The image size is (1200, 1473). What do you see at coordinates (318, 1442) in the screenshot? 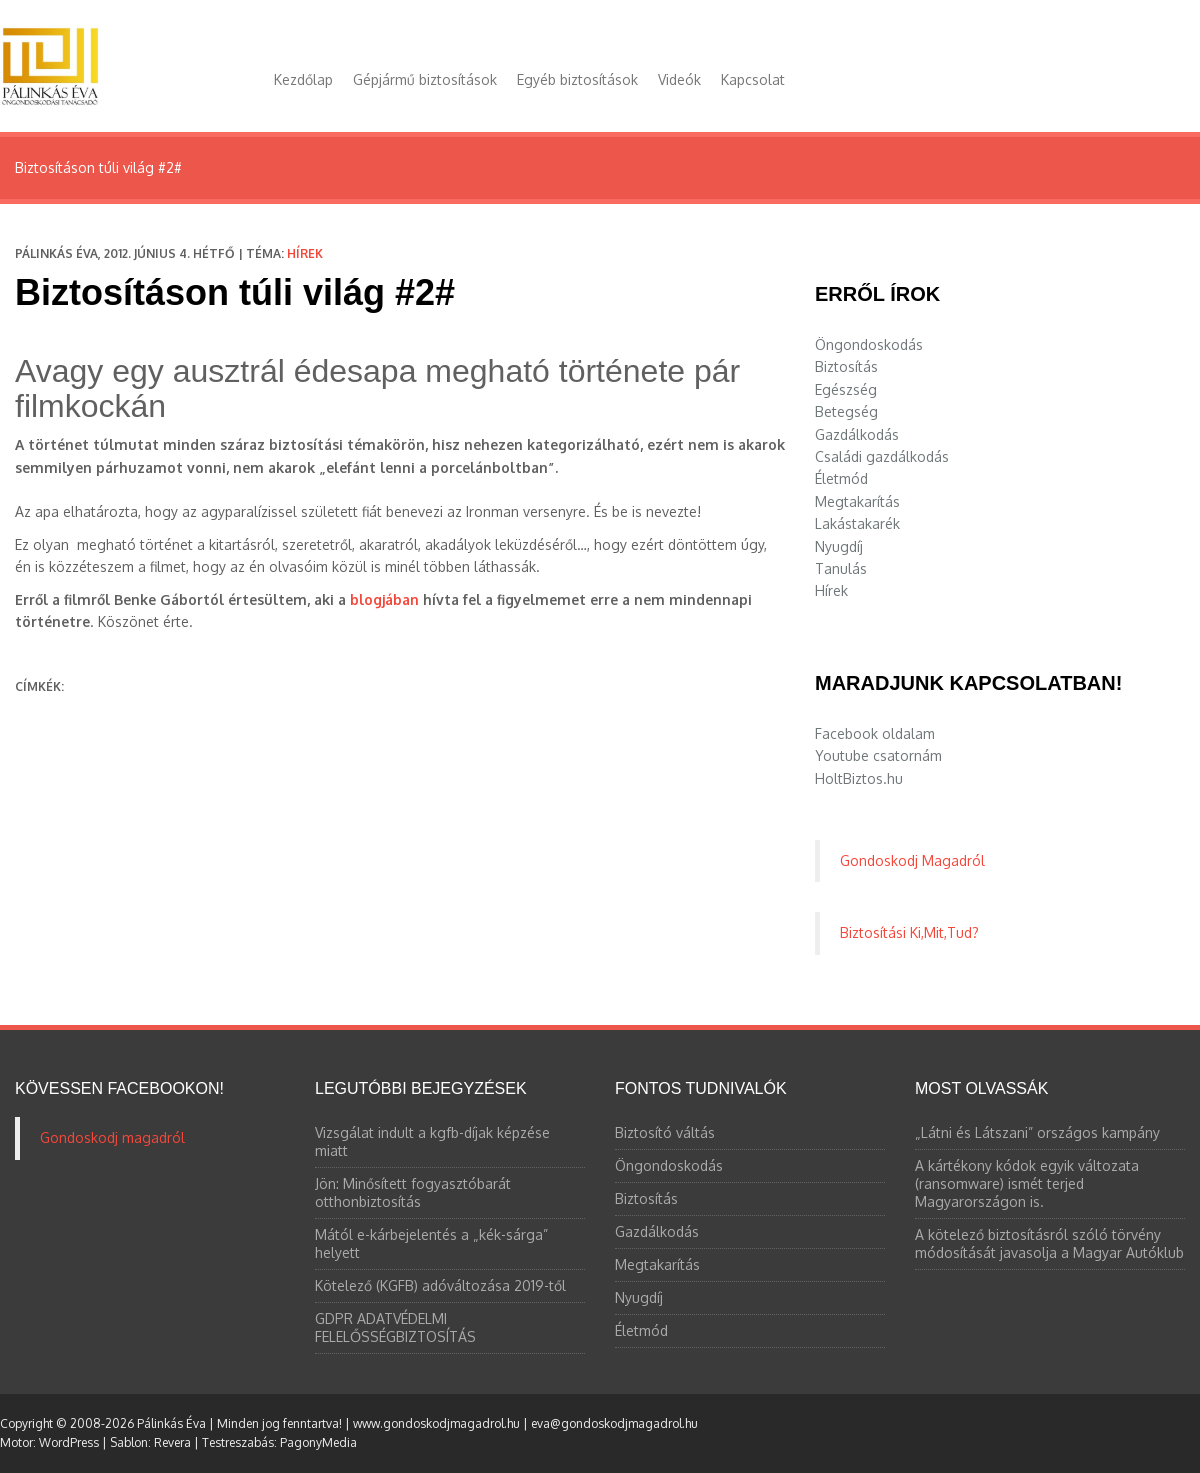
I see `PagonyMedia` at bounding box center [318, 1442].